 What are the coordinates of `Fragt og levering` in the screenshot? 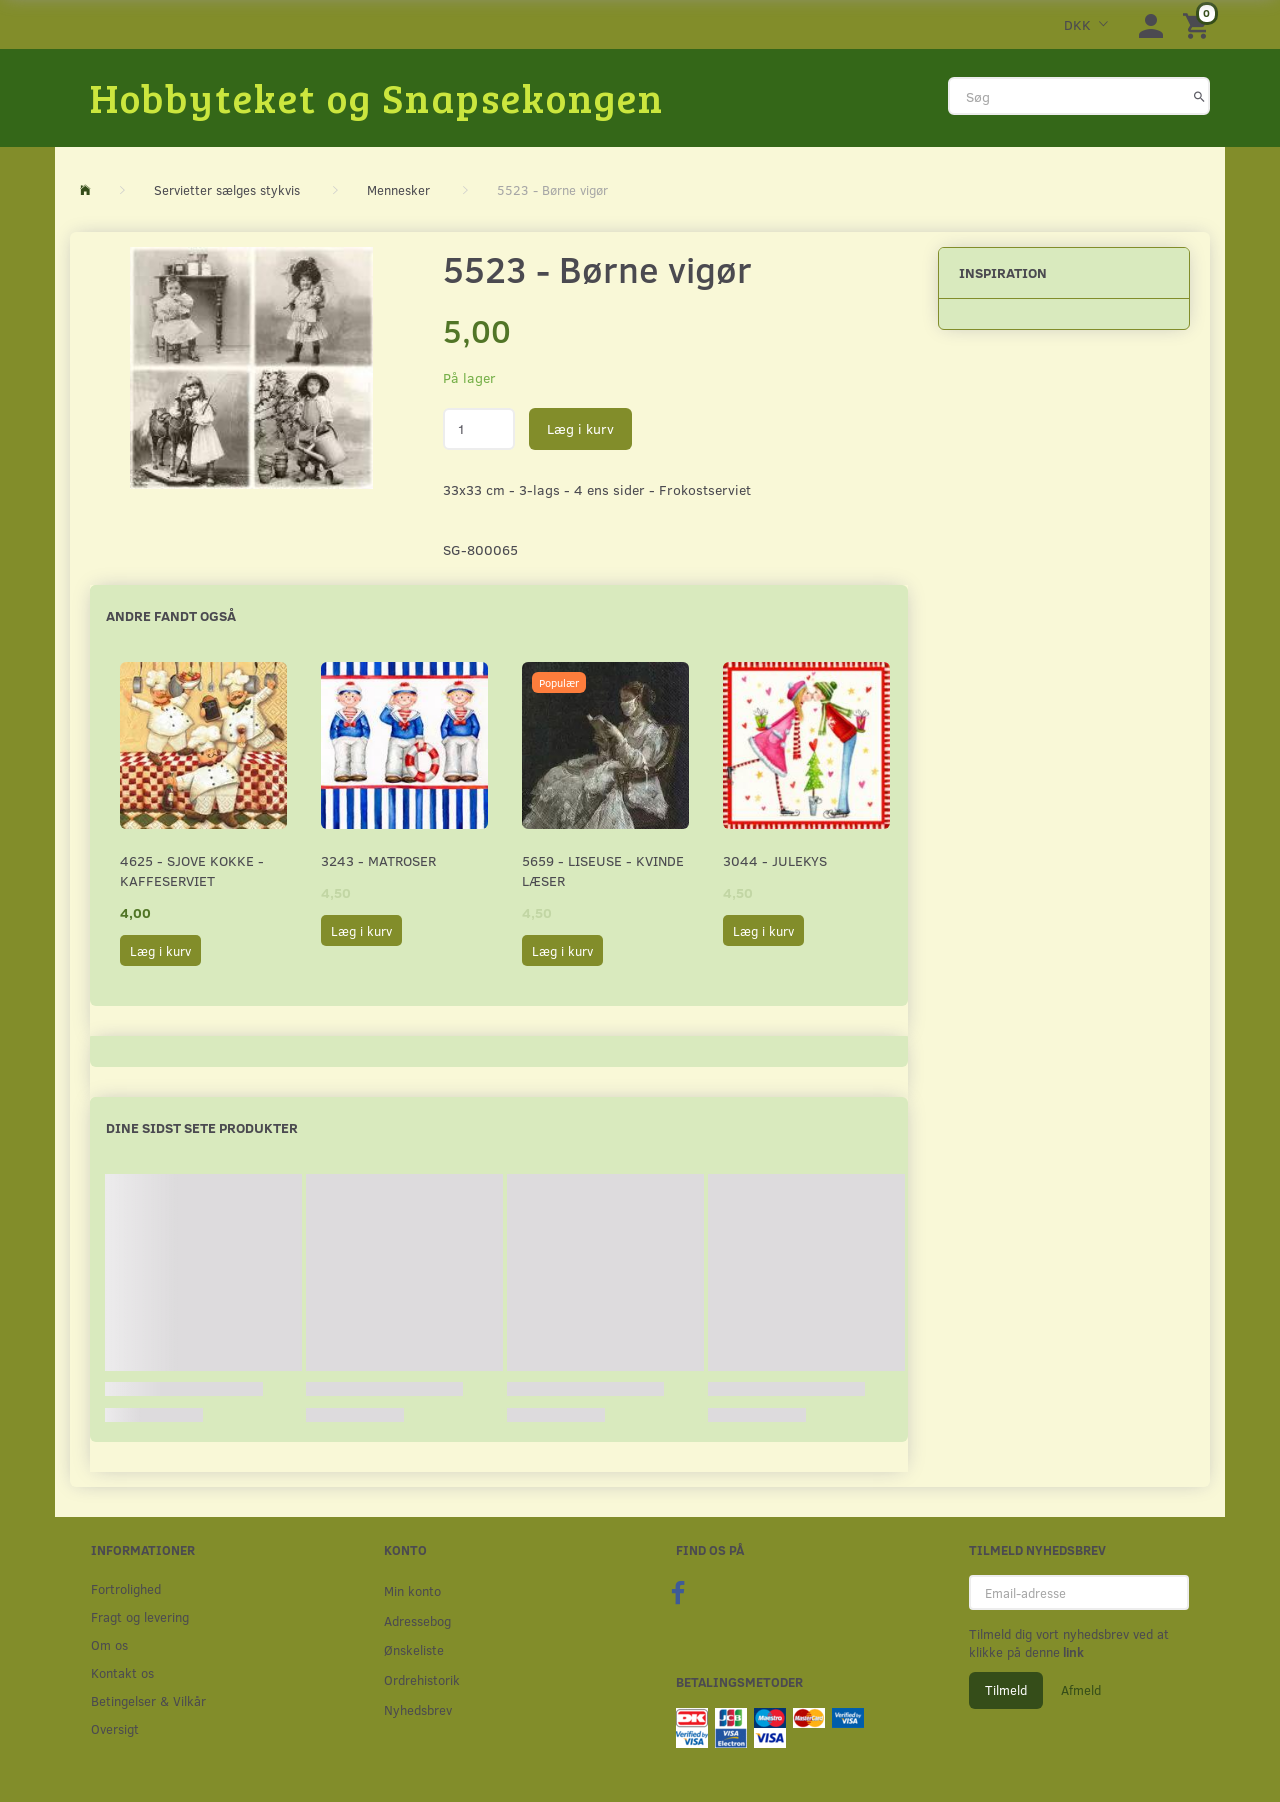 It's located at (140, 1616).